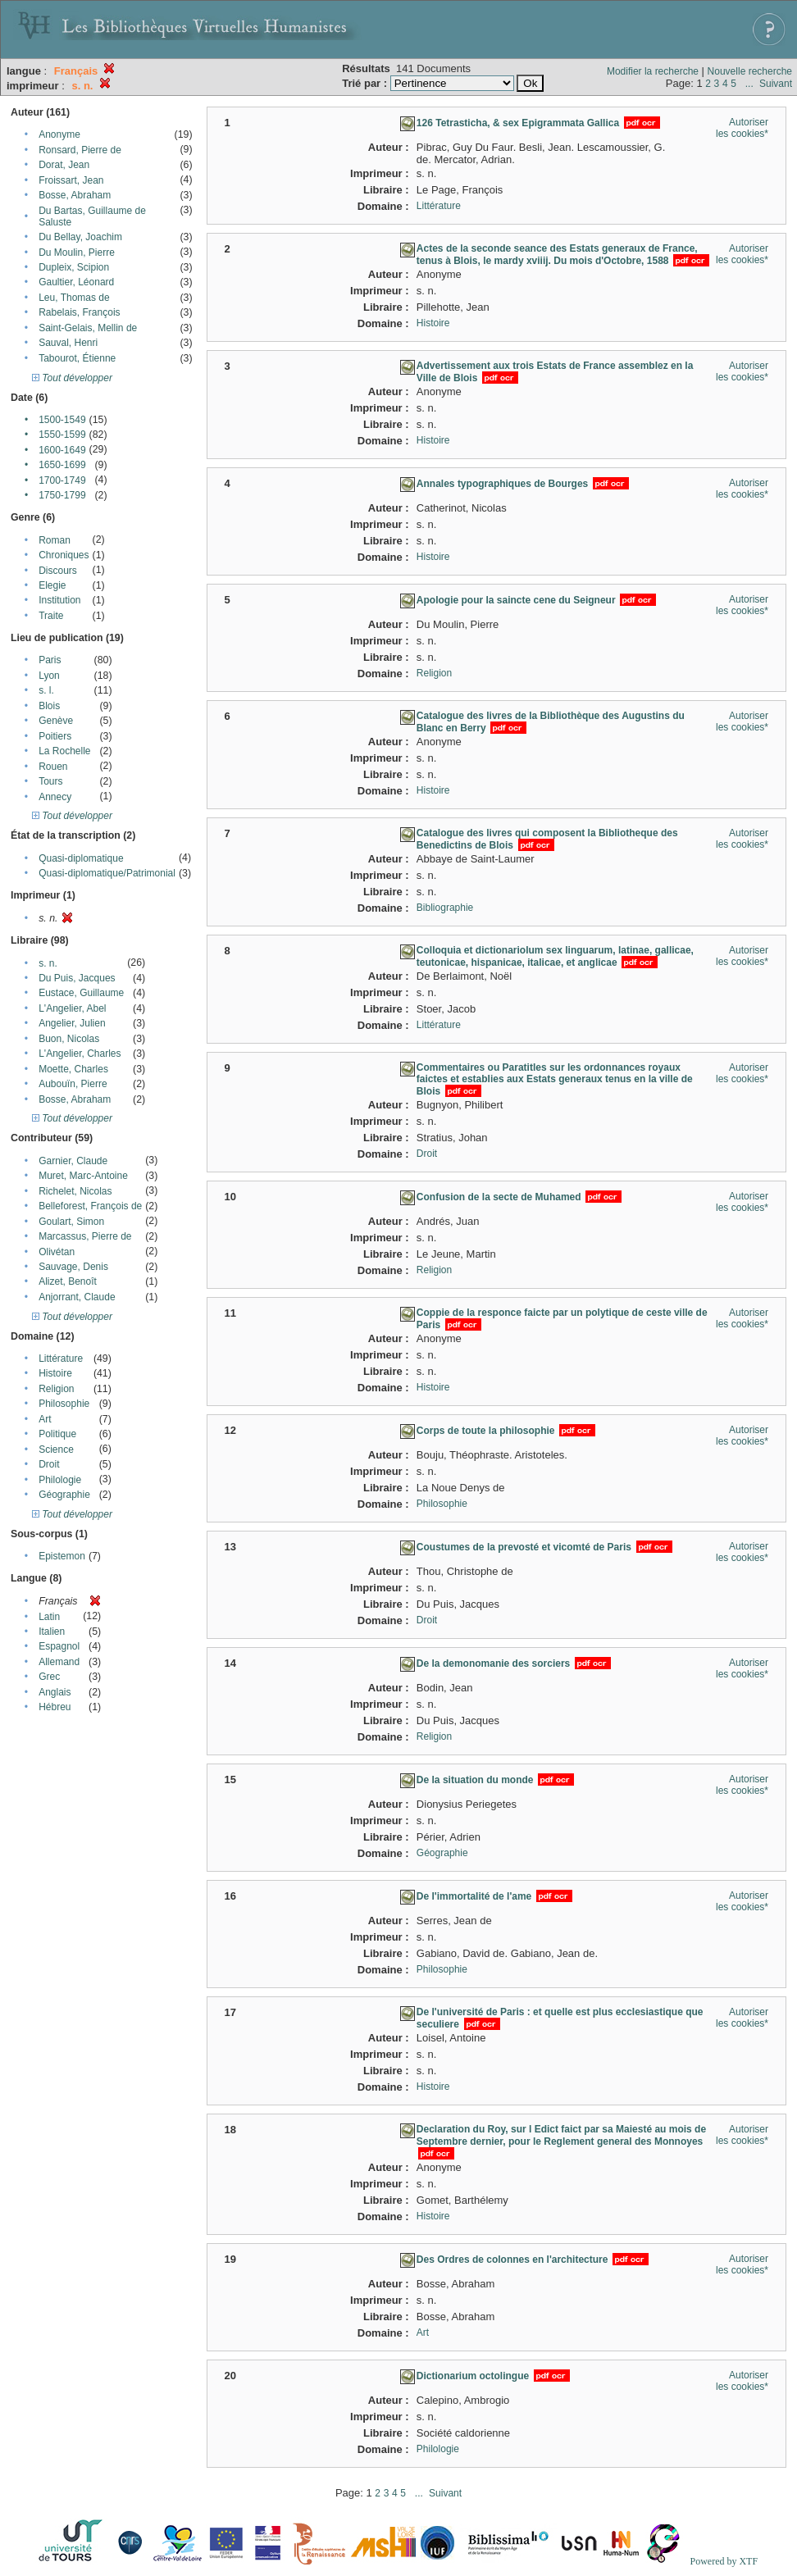 This screenshot has width=797, height=2576. Describe the element at coordinates (72, 1023) in the screenshot. I see `Angelier, Julien` at that location.